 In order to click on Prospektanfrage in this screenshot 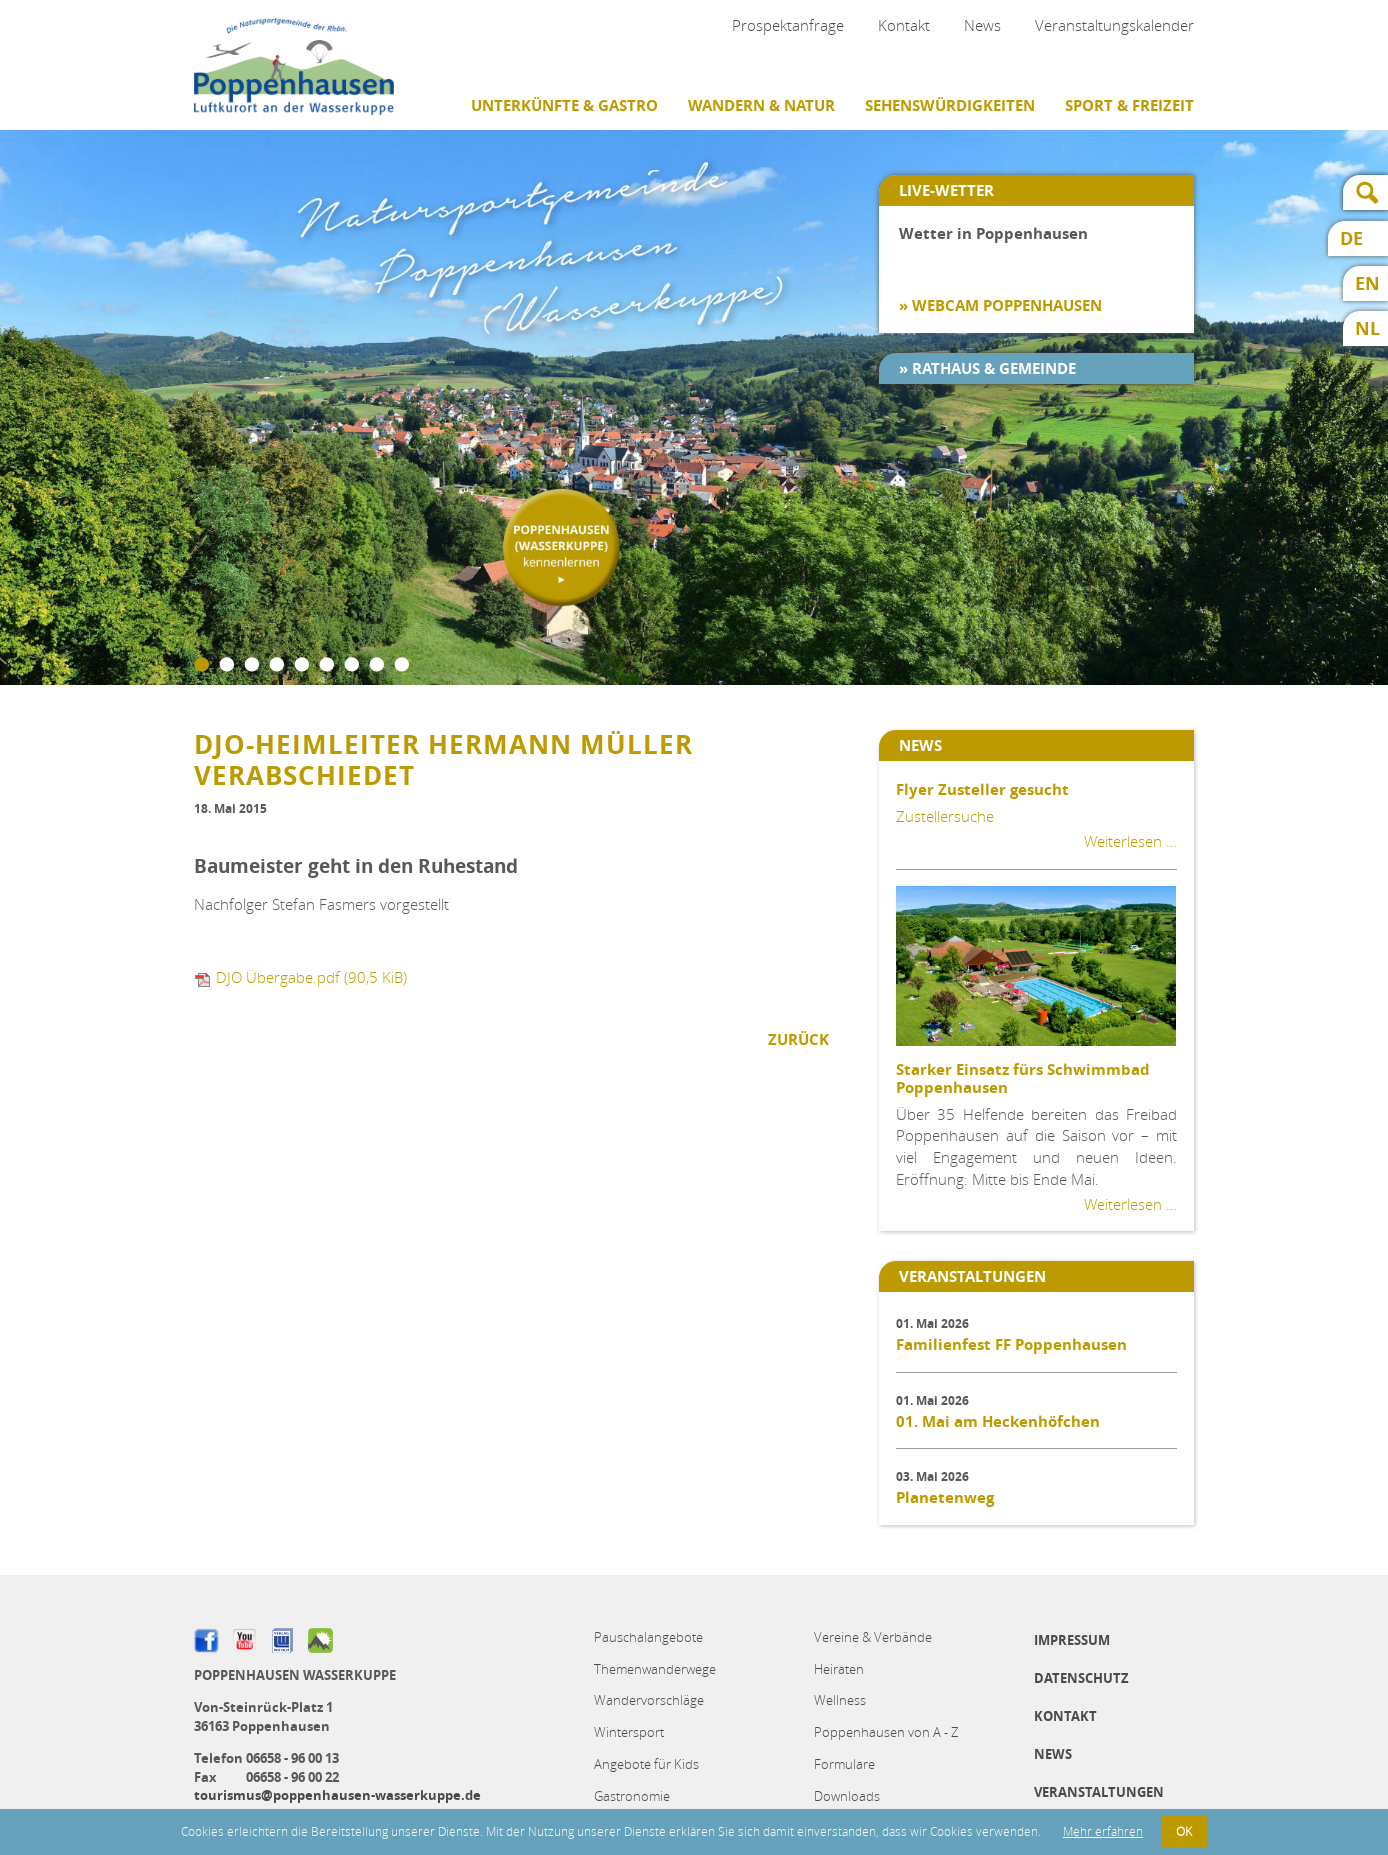, I will do `click(788, 25)`.